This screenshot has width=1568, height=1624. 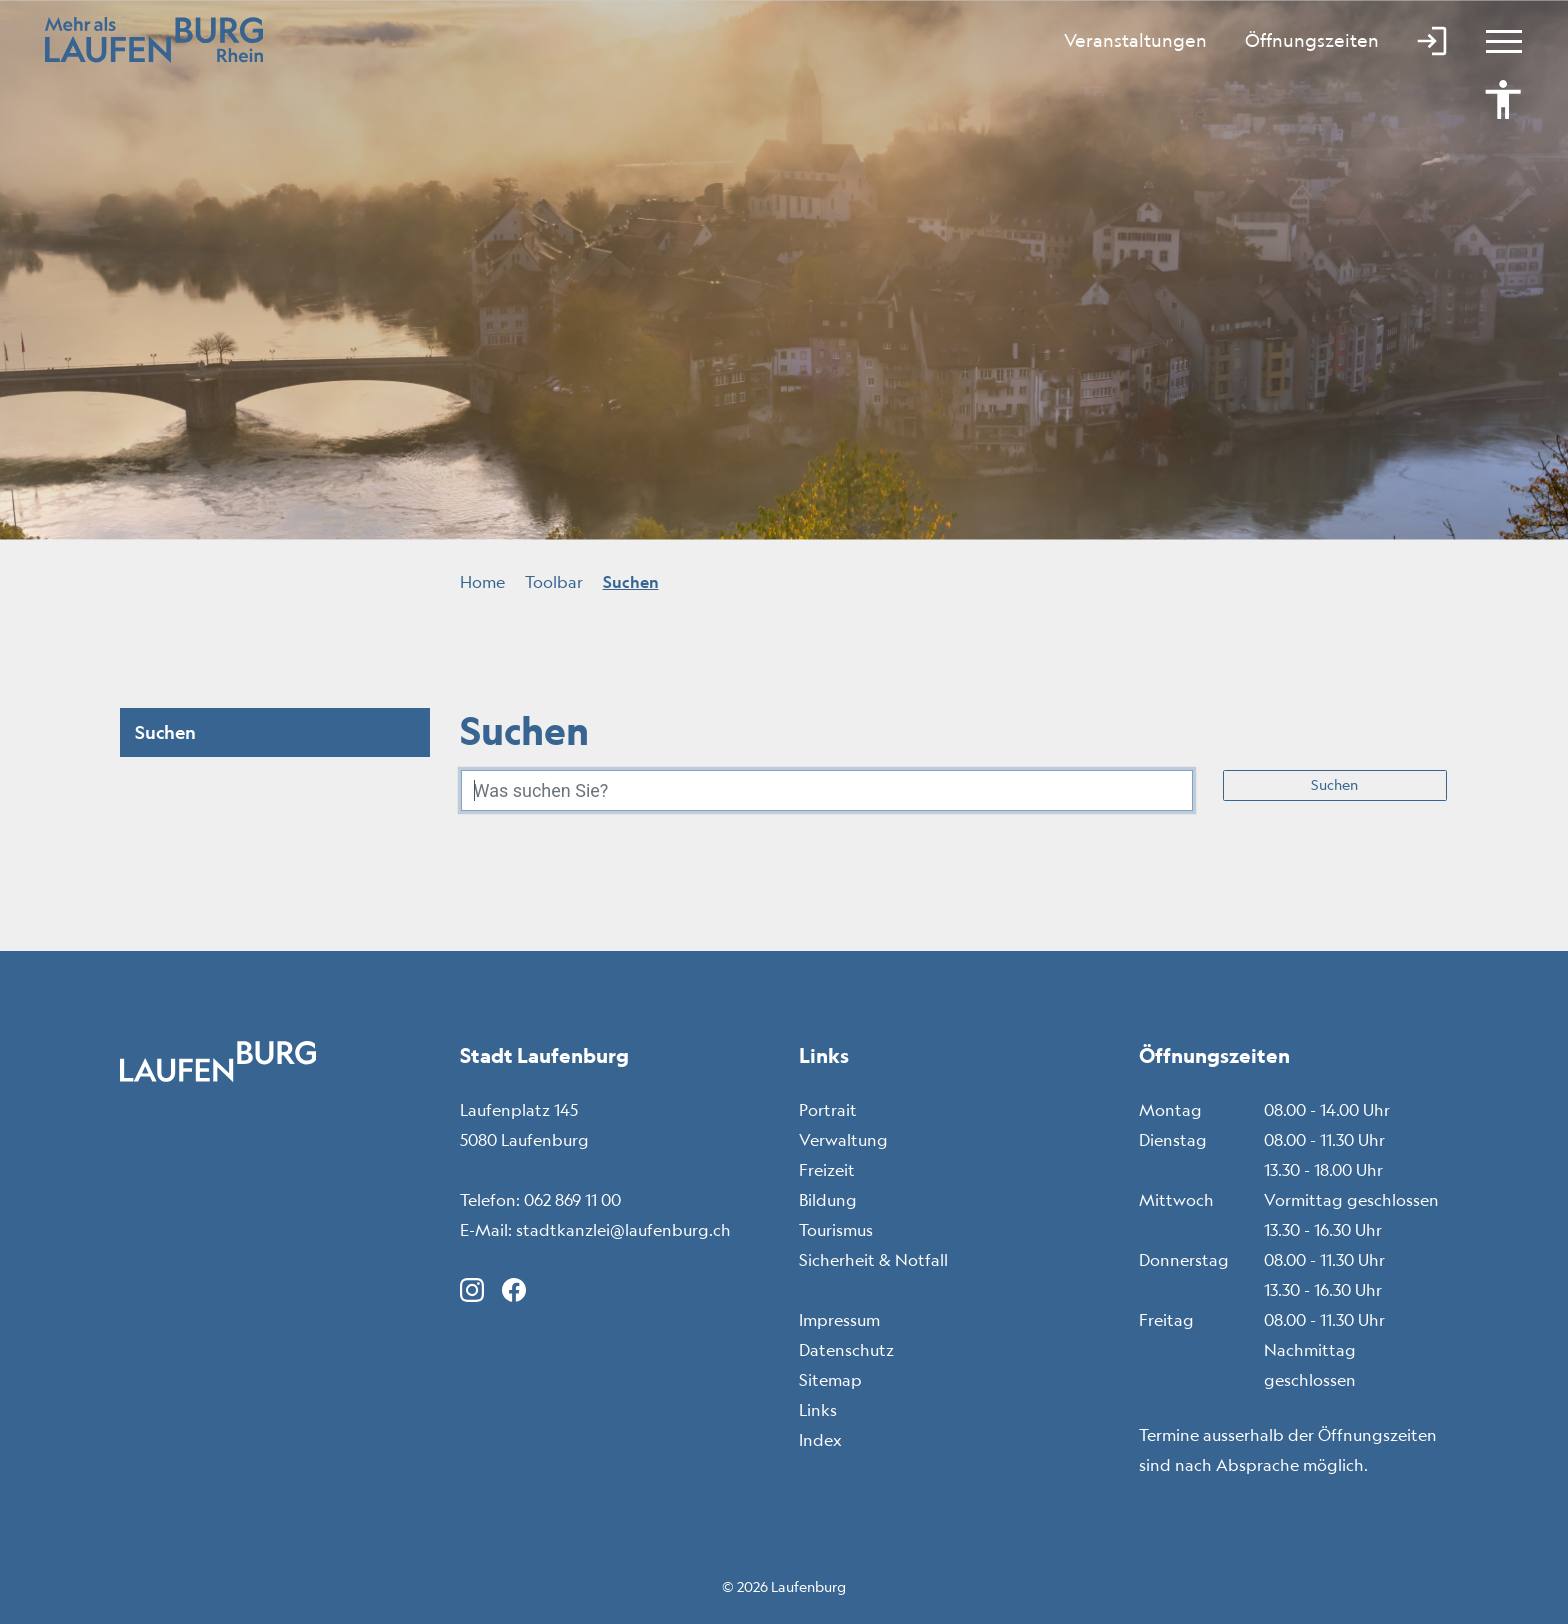 I want to click on Datenschutz, so click(x=846, y=1350).